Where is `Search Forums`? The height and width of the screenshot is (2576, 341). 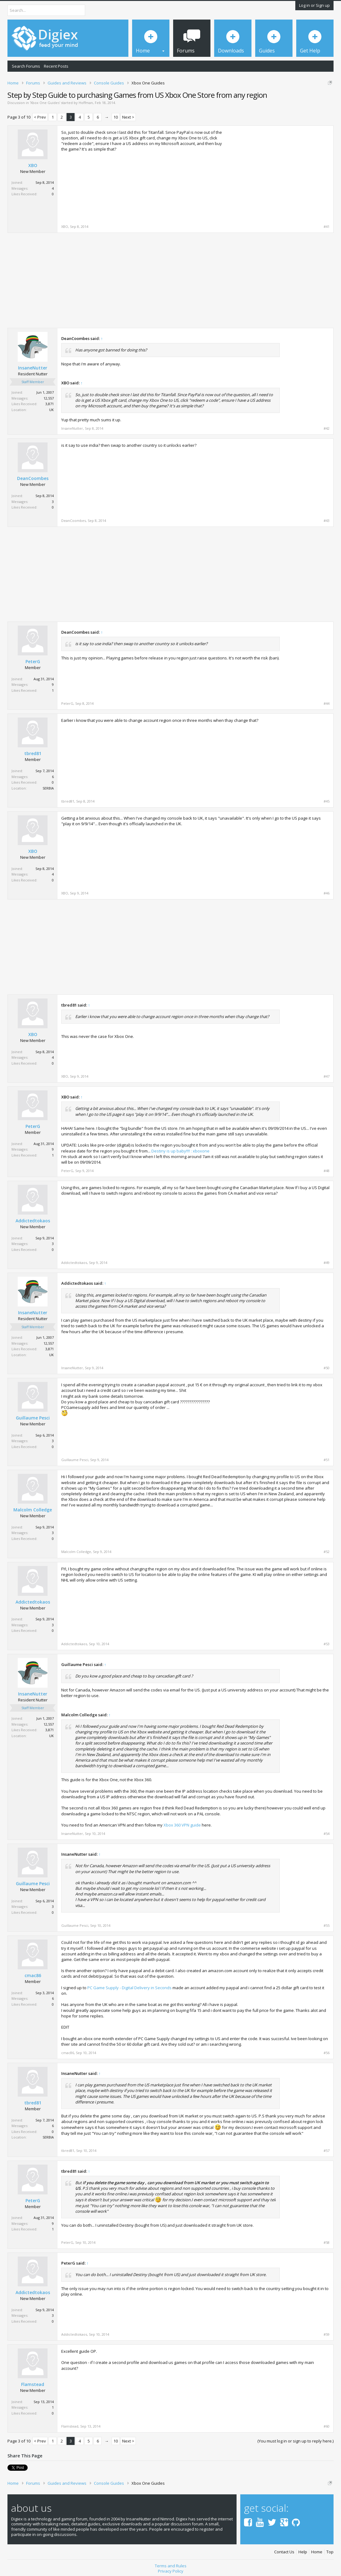
Search Forums is located at coordinates (26, 66).